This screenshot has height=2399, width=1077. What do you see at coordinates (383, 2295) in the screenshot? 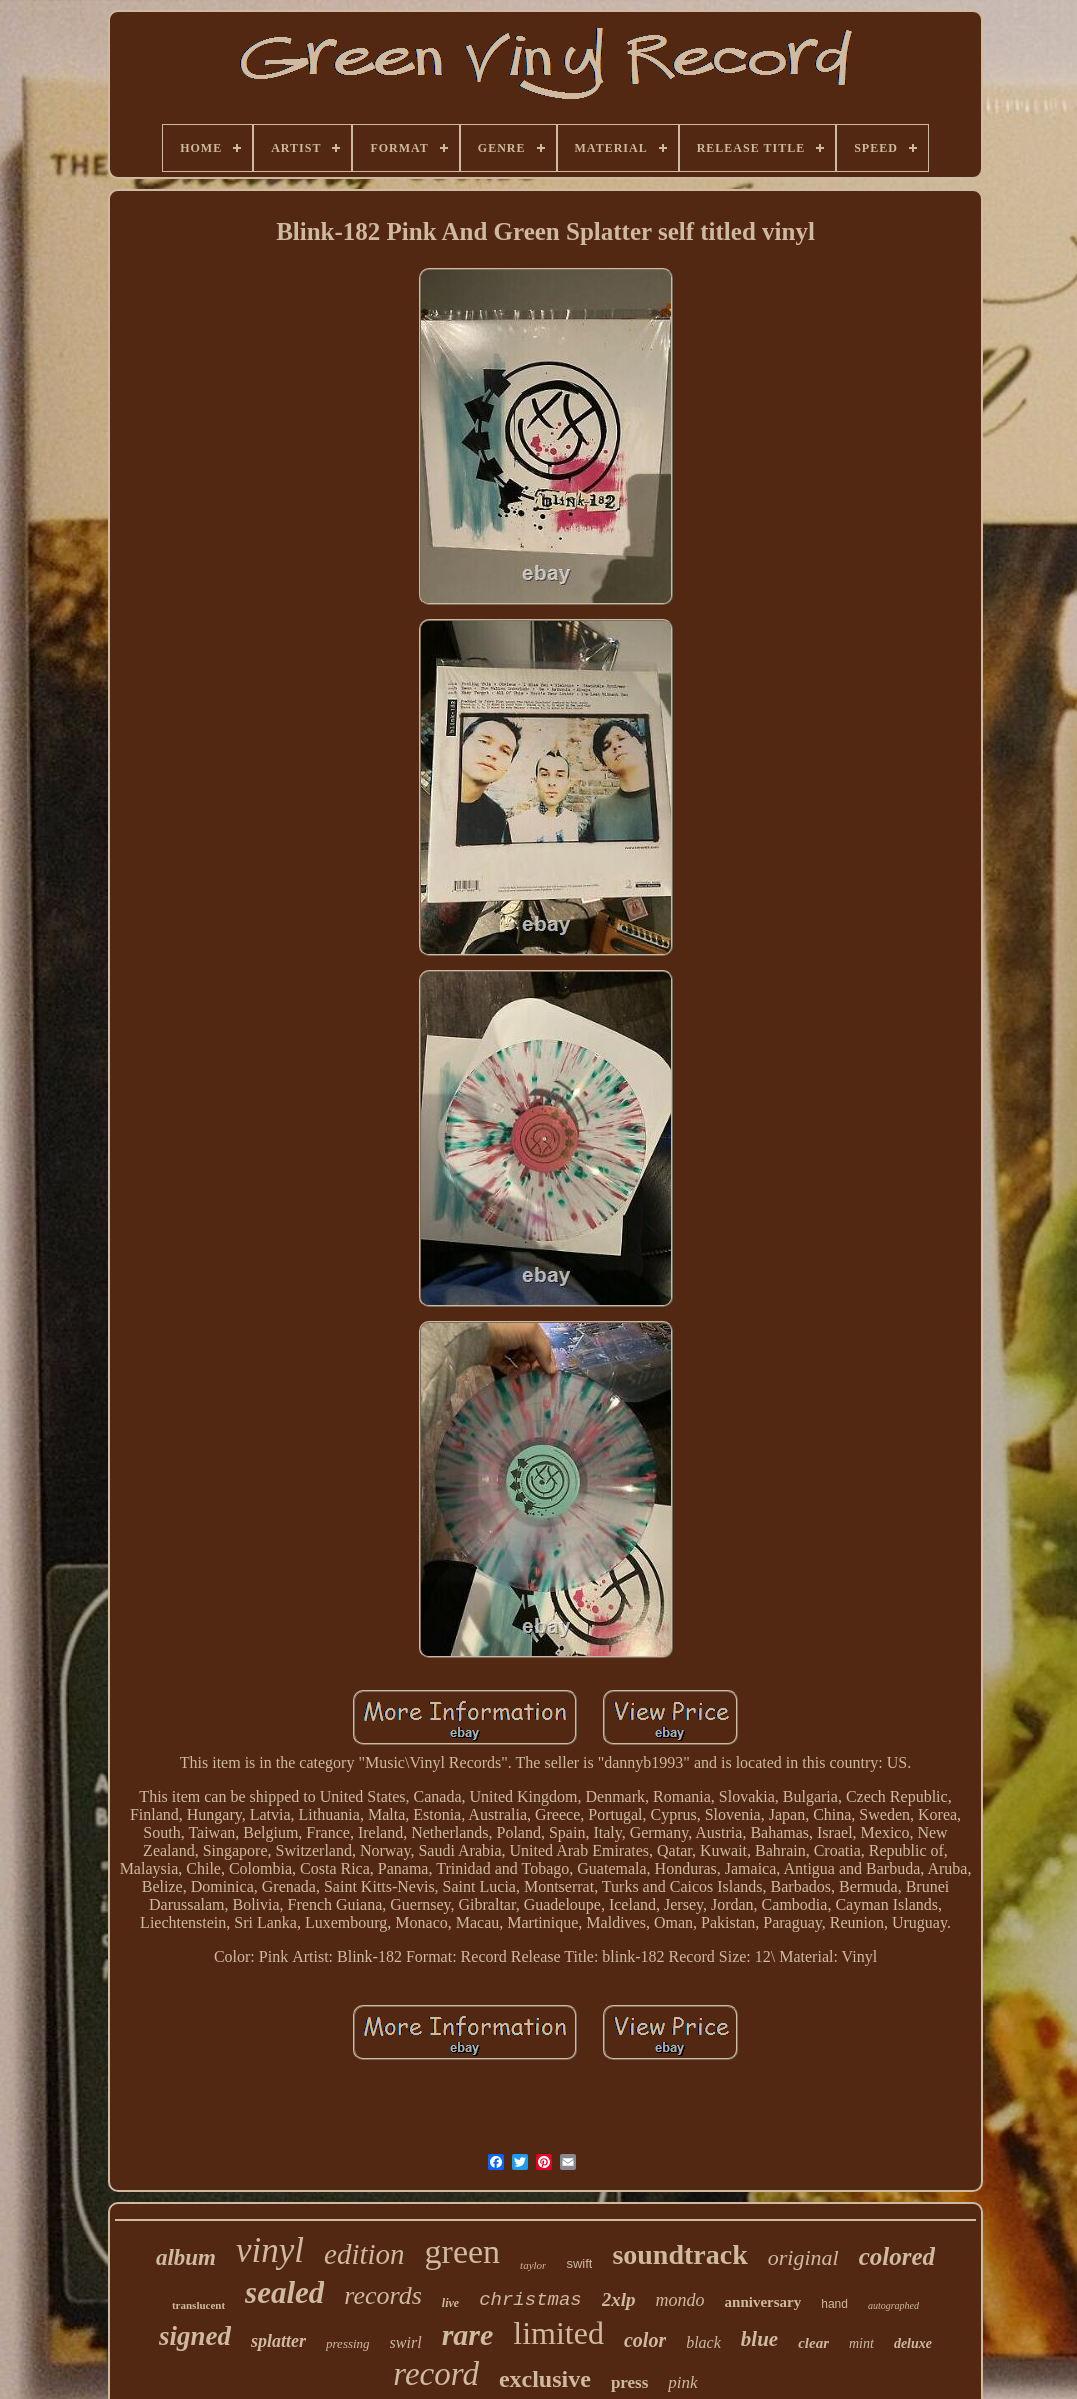
I see `records` at bounding box center [383, 2295].